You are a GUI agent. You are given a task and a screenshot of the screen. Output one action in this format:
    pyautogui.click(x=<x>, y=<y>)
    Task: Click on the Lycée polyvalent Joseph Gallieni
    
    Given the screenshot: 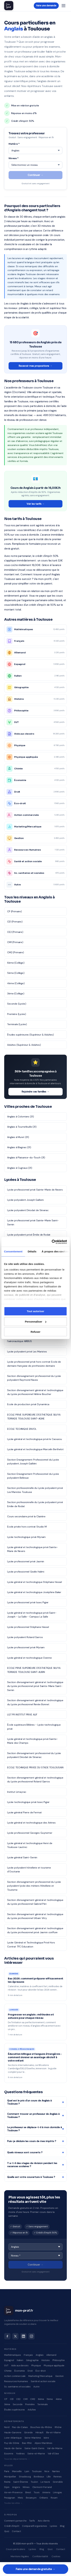 What is the action you would take?
    pyautogui.click(x=25, y=1199)
    